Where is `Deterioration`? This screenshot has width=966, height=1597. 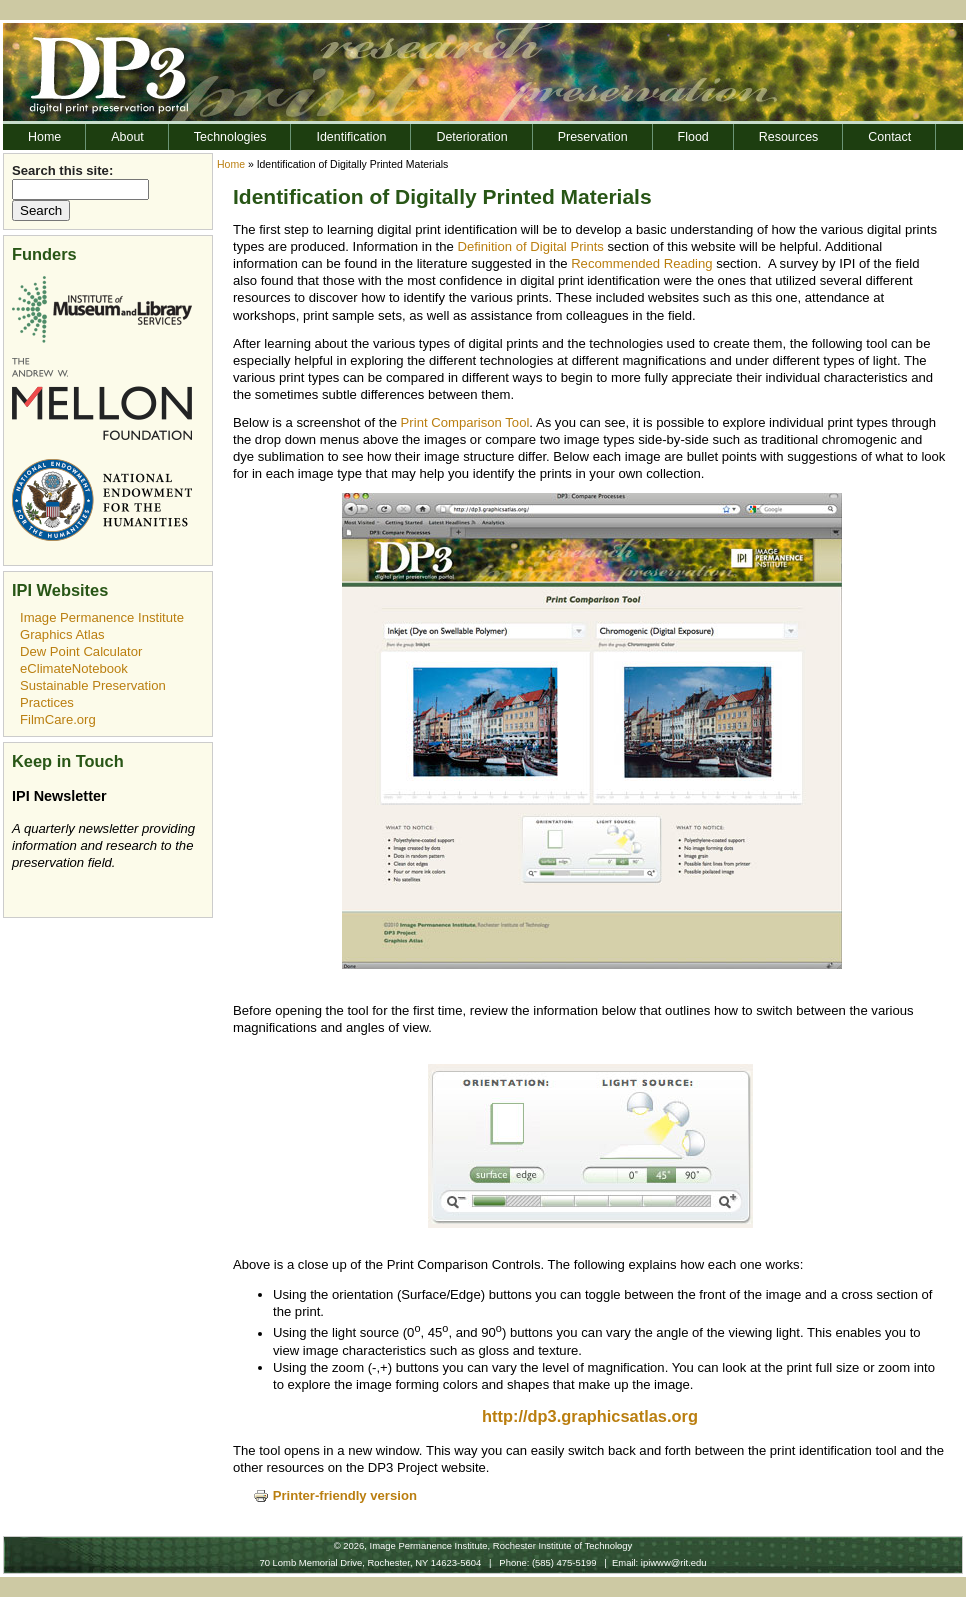 Deterioration is located at coordinates (471, 137).